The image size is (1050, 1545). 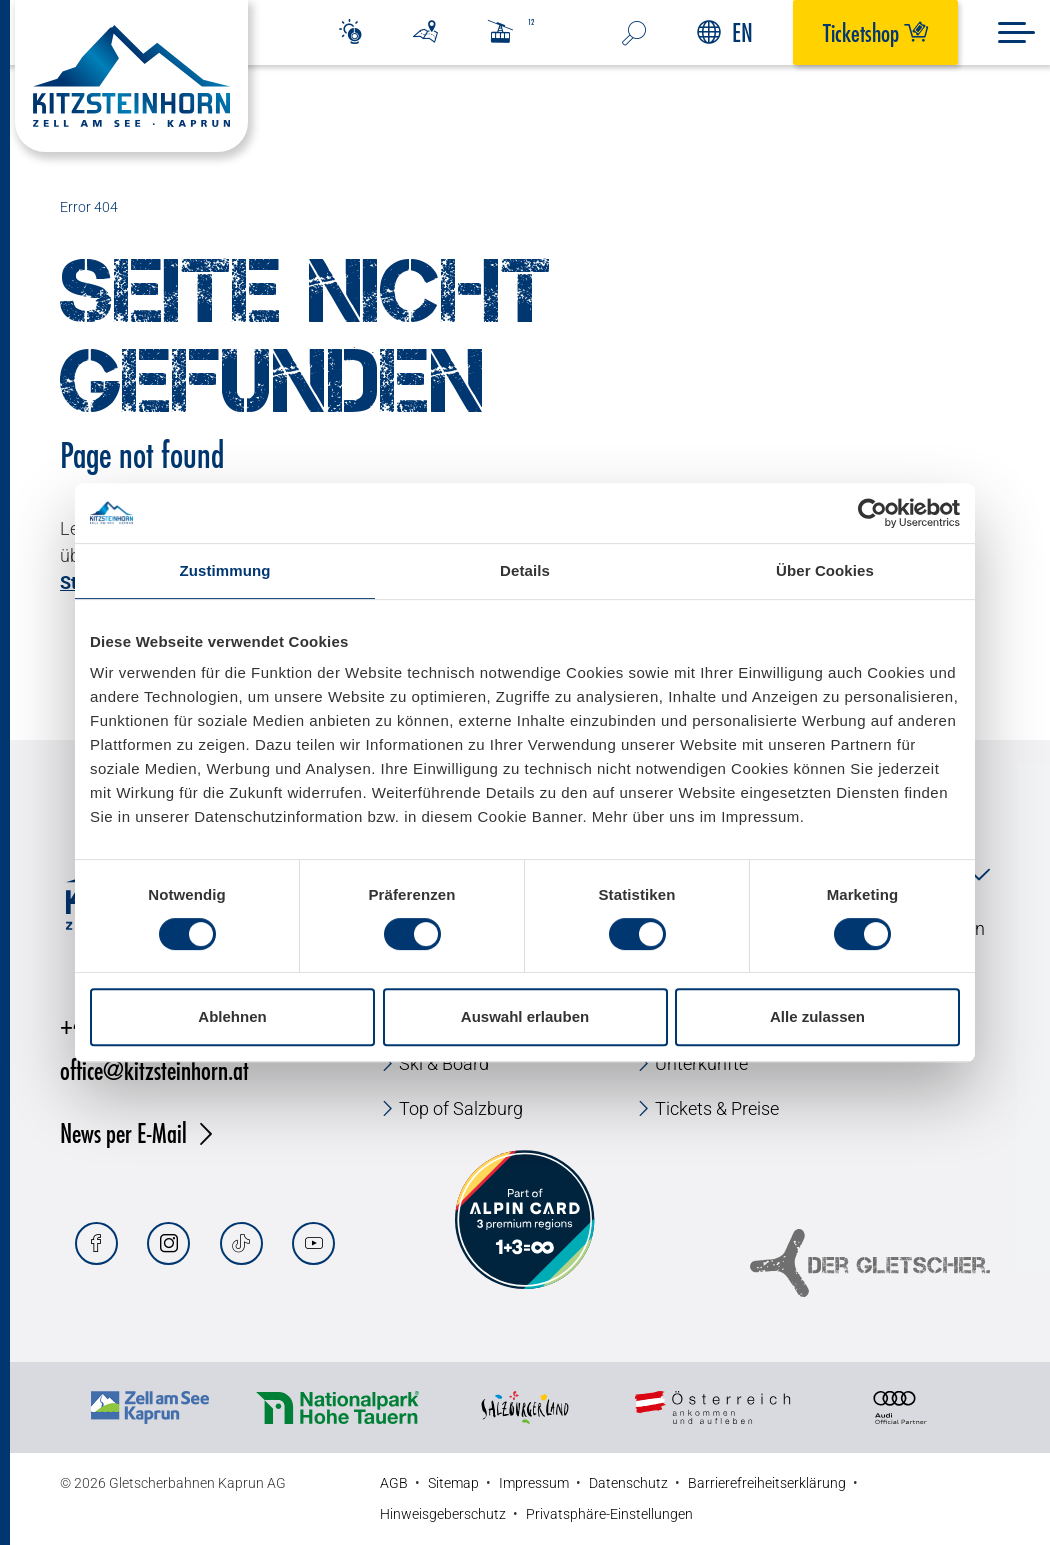 I want to click on [Facebook], so click(x=96, y=1243).